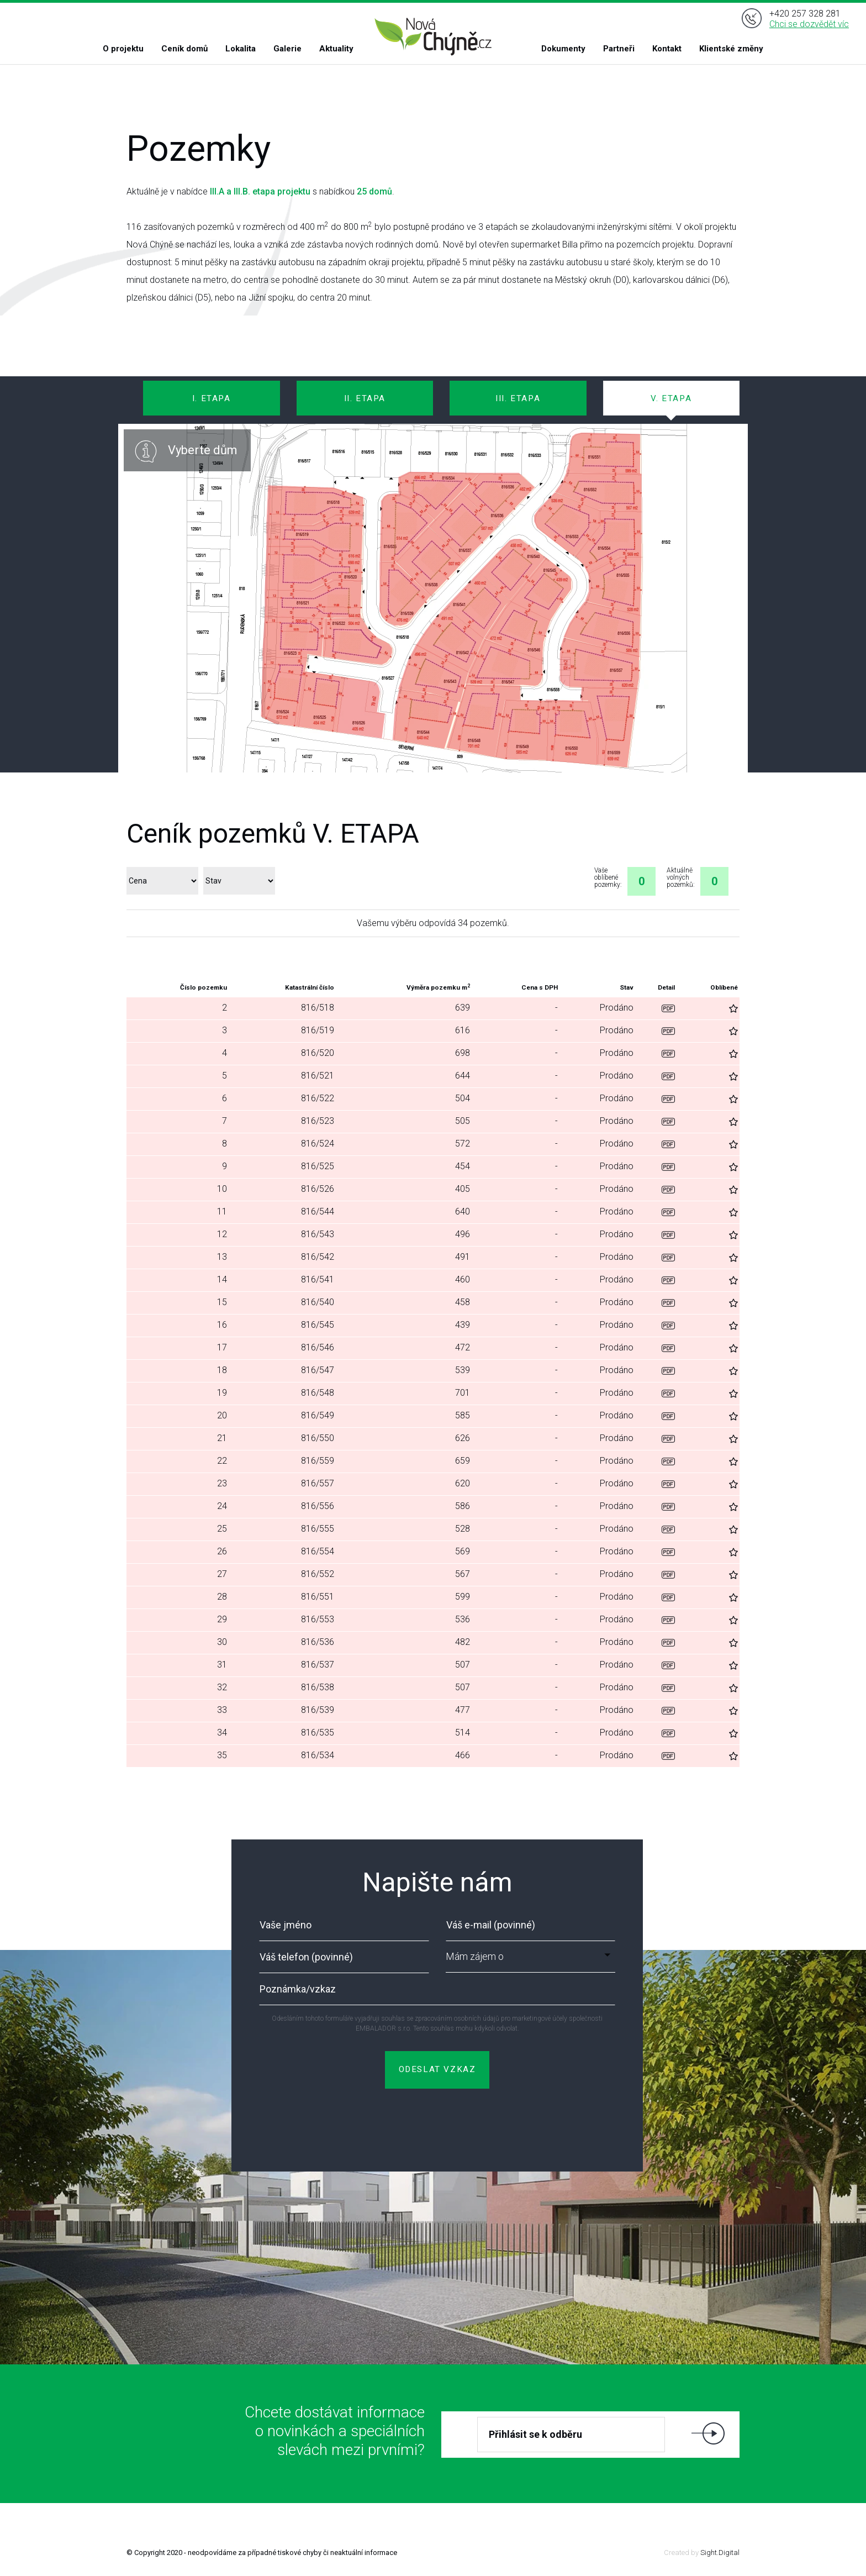  Describe the element at coordinates (462, 1234) in the screenshot. I see `496` at that location.